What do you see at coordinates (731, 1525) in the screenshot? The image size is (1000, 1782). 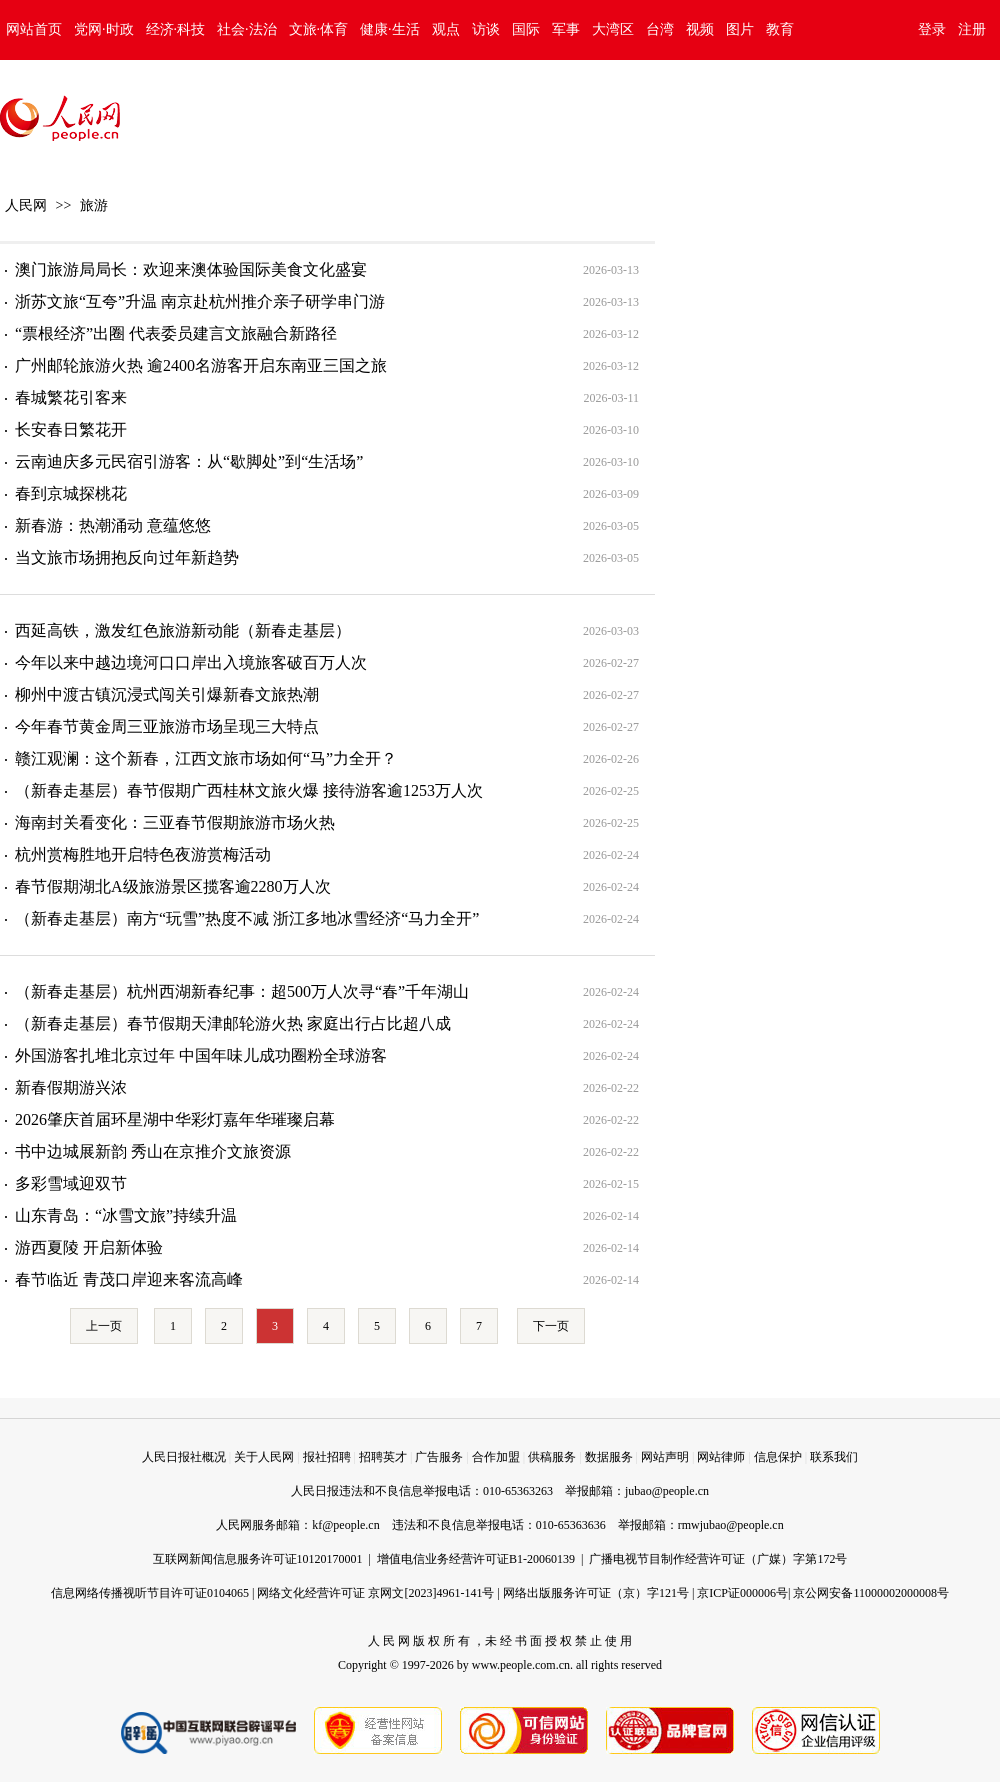 I see `rmwjubao@people.cn` at bounding box center [731, 1525].